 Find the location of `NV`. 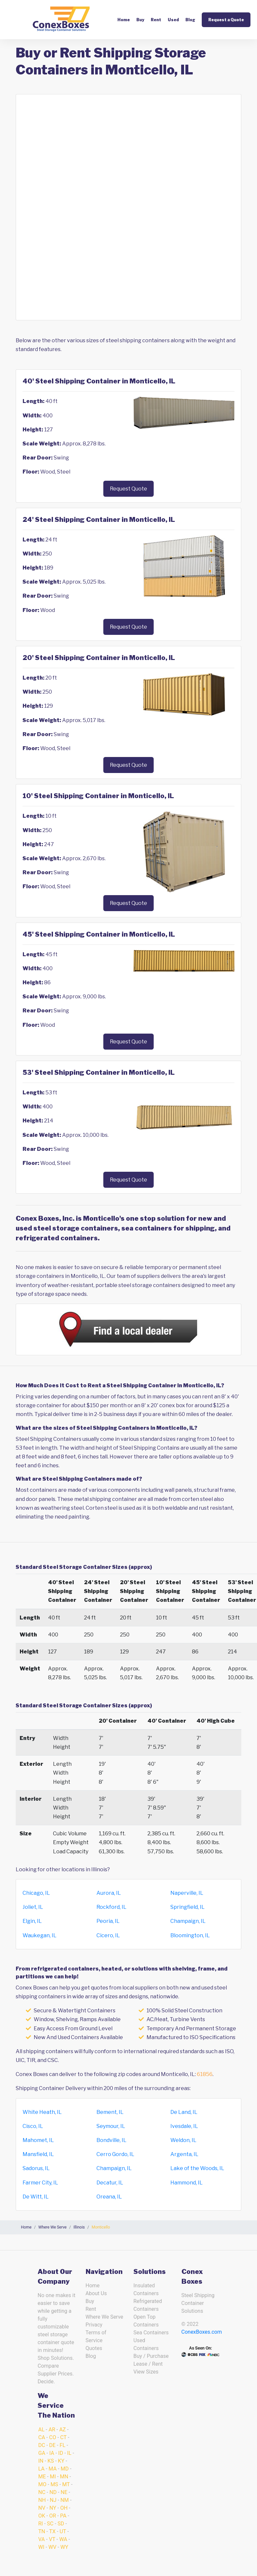

NV is located at coordinates (41, 2508).